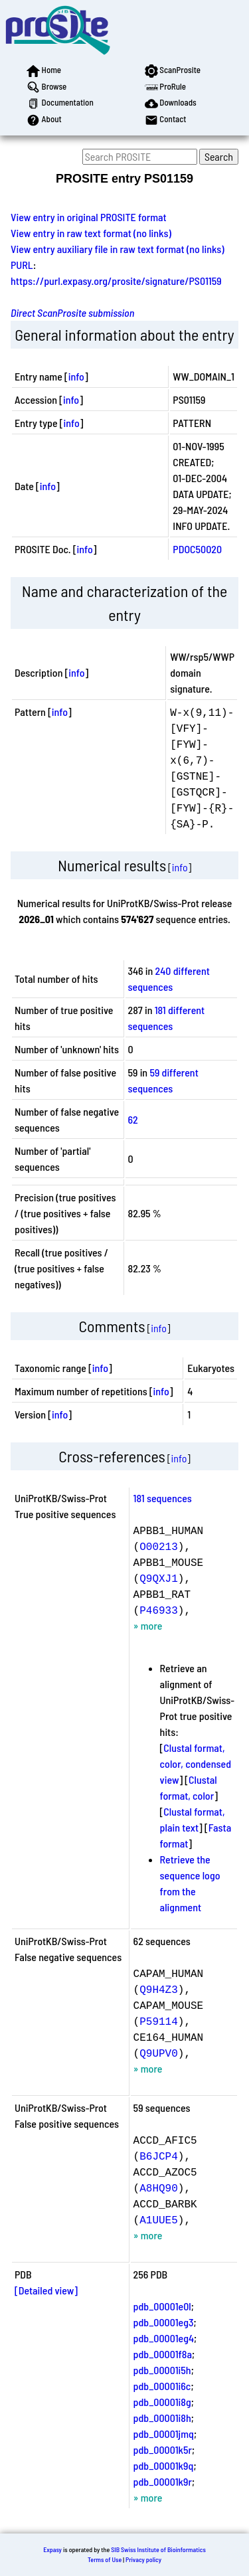  What do you see at coordinates (158, 2549) in the screenshot?
I see `SIB Swiss Institute of Bioinformatics` at bounding box center [158, 2549].